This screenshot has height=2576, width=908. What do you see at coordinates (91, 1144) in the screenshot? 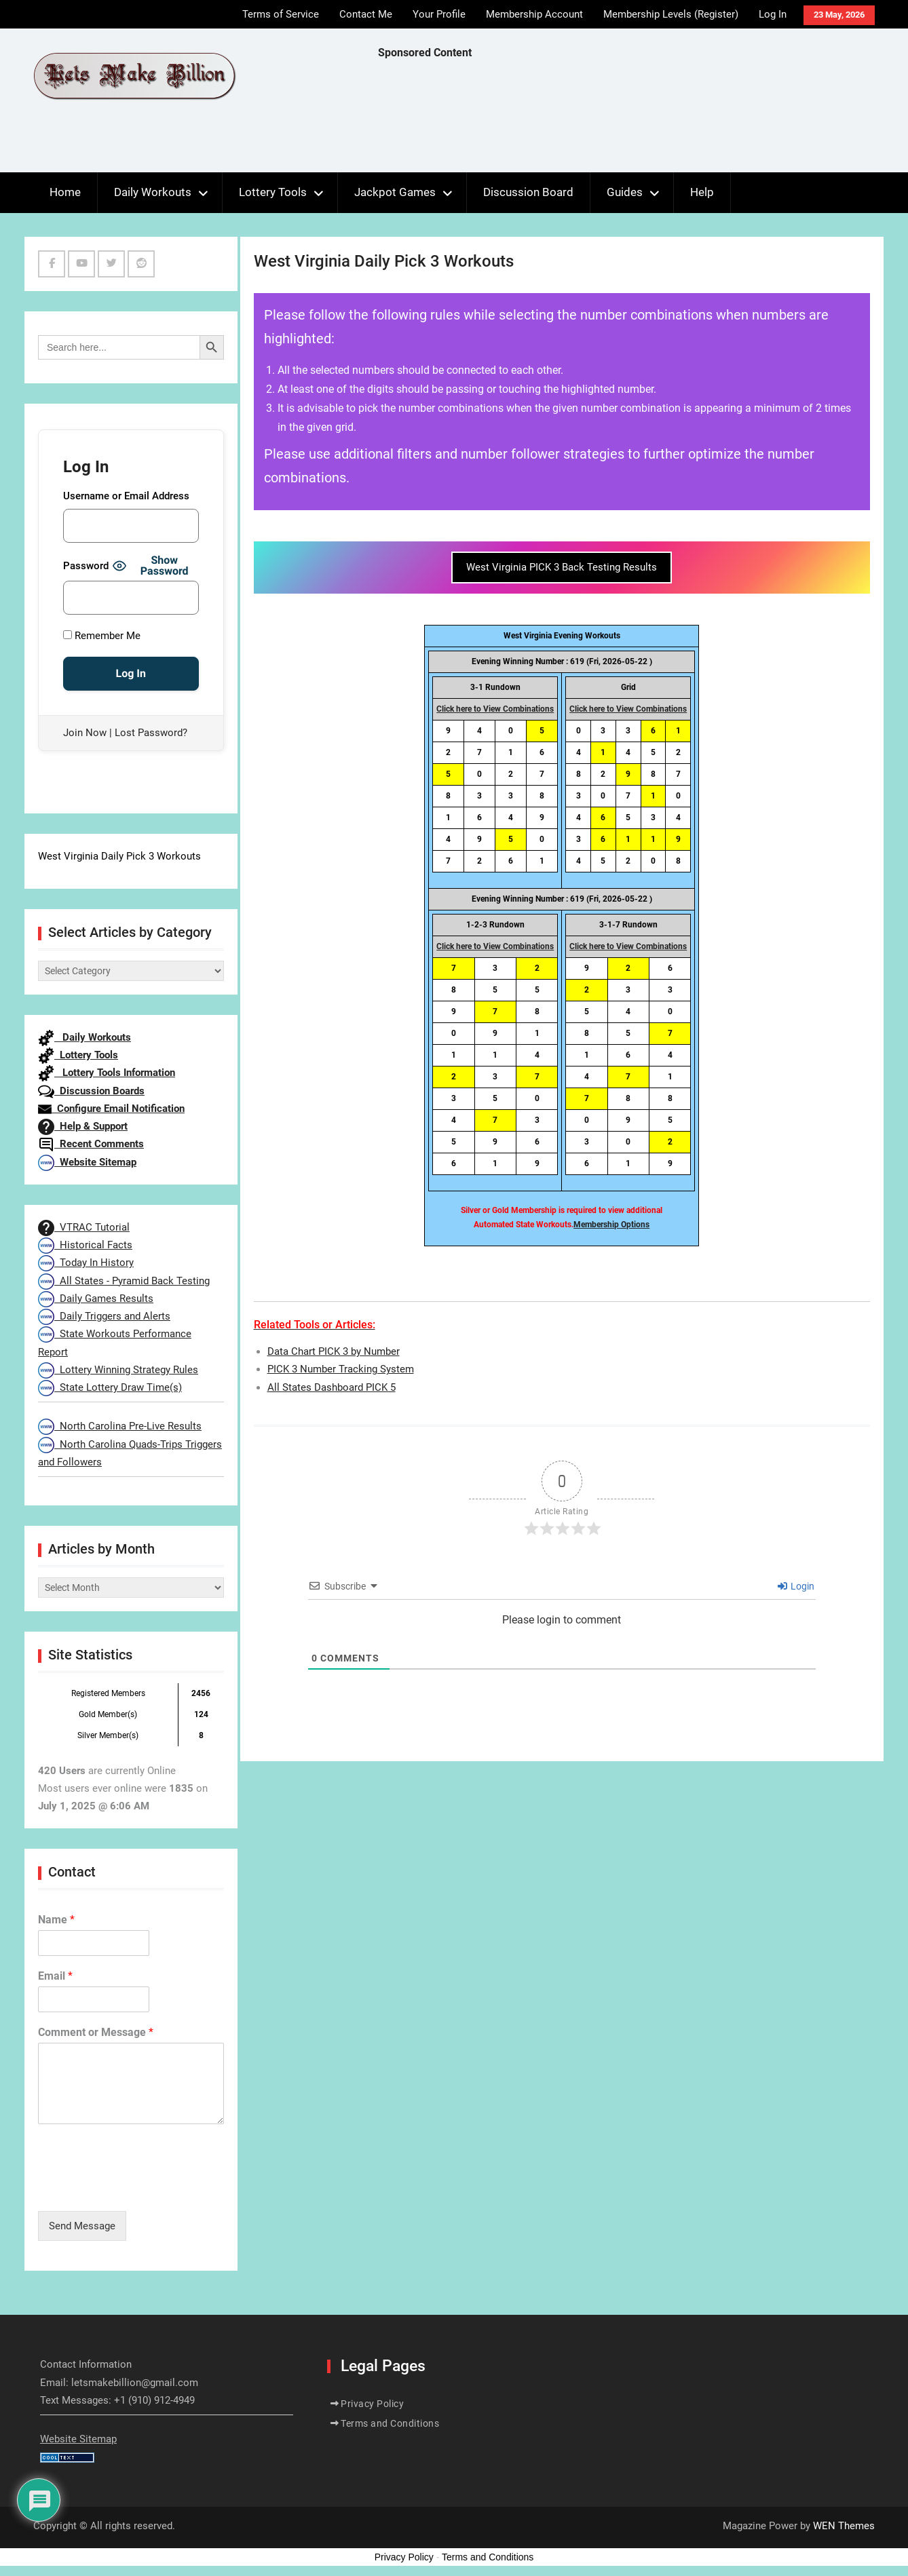
I see `Recent Comments` at bounding box center [91, 1144].